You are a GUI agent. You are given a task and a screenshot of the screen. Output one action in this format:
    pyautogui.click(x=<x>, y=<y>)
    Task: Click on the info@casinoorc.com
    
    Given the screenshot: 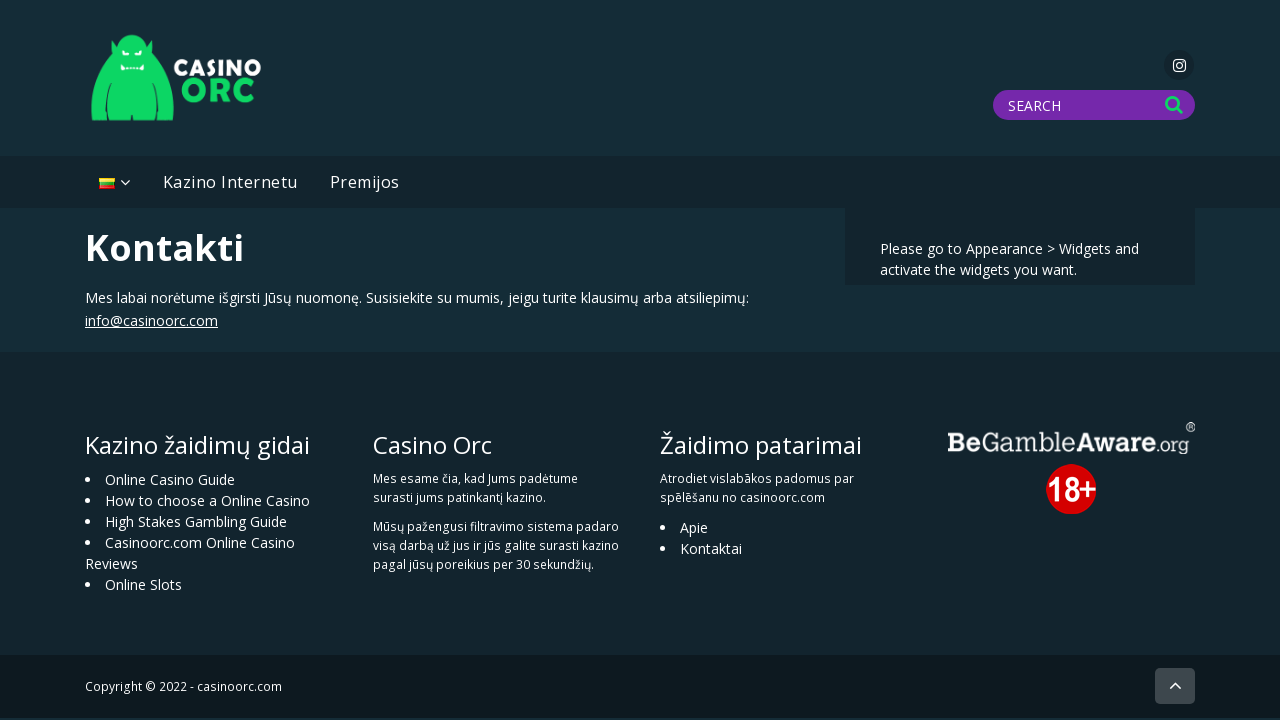 What is the action you would take?
    pyautogui.click(x=151, y=320)
    